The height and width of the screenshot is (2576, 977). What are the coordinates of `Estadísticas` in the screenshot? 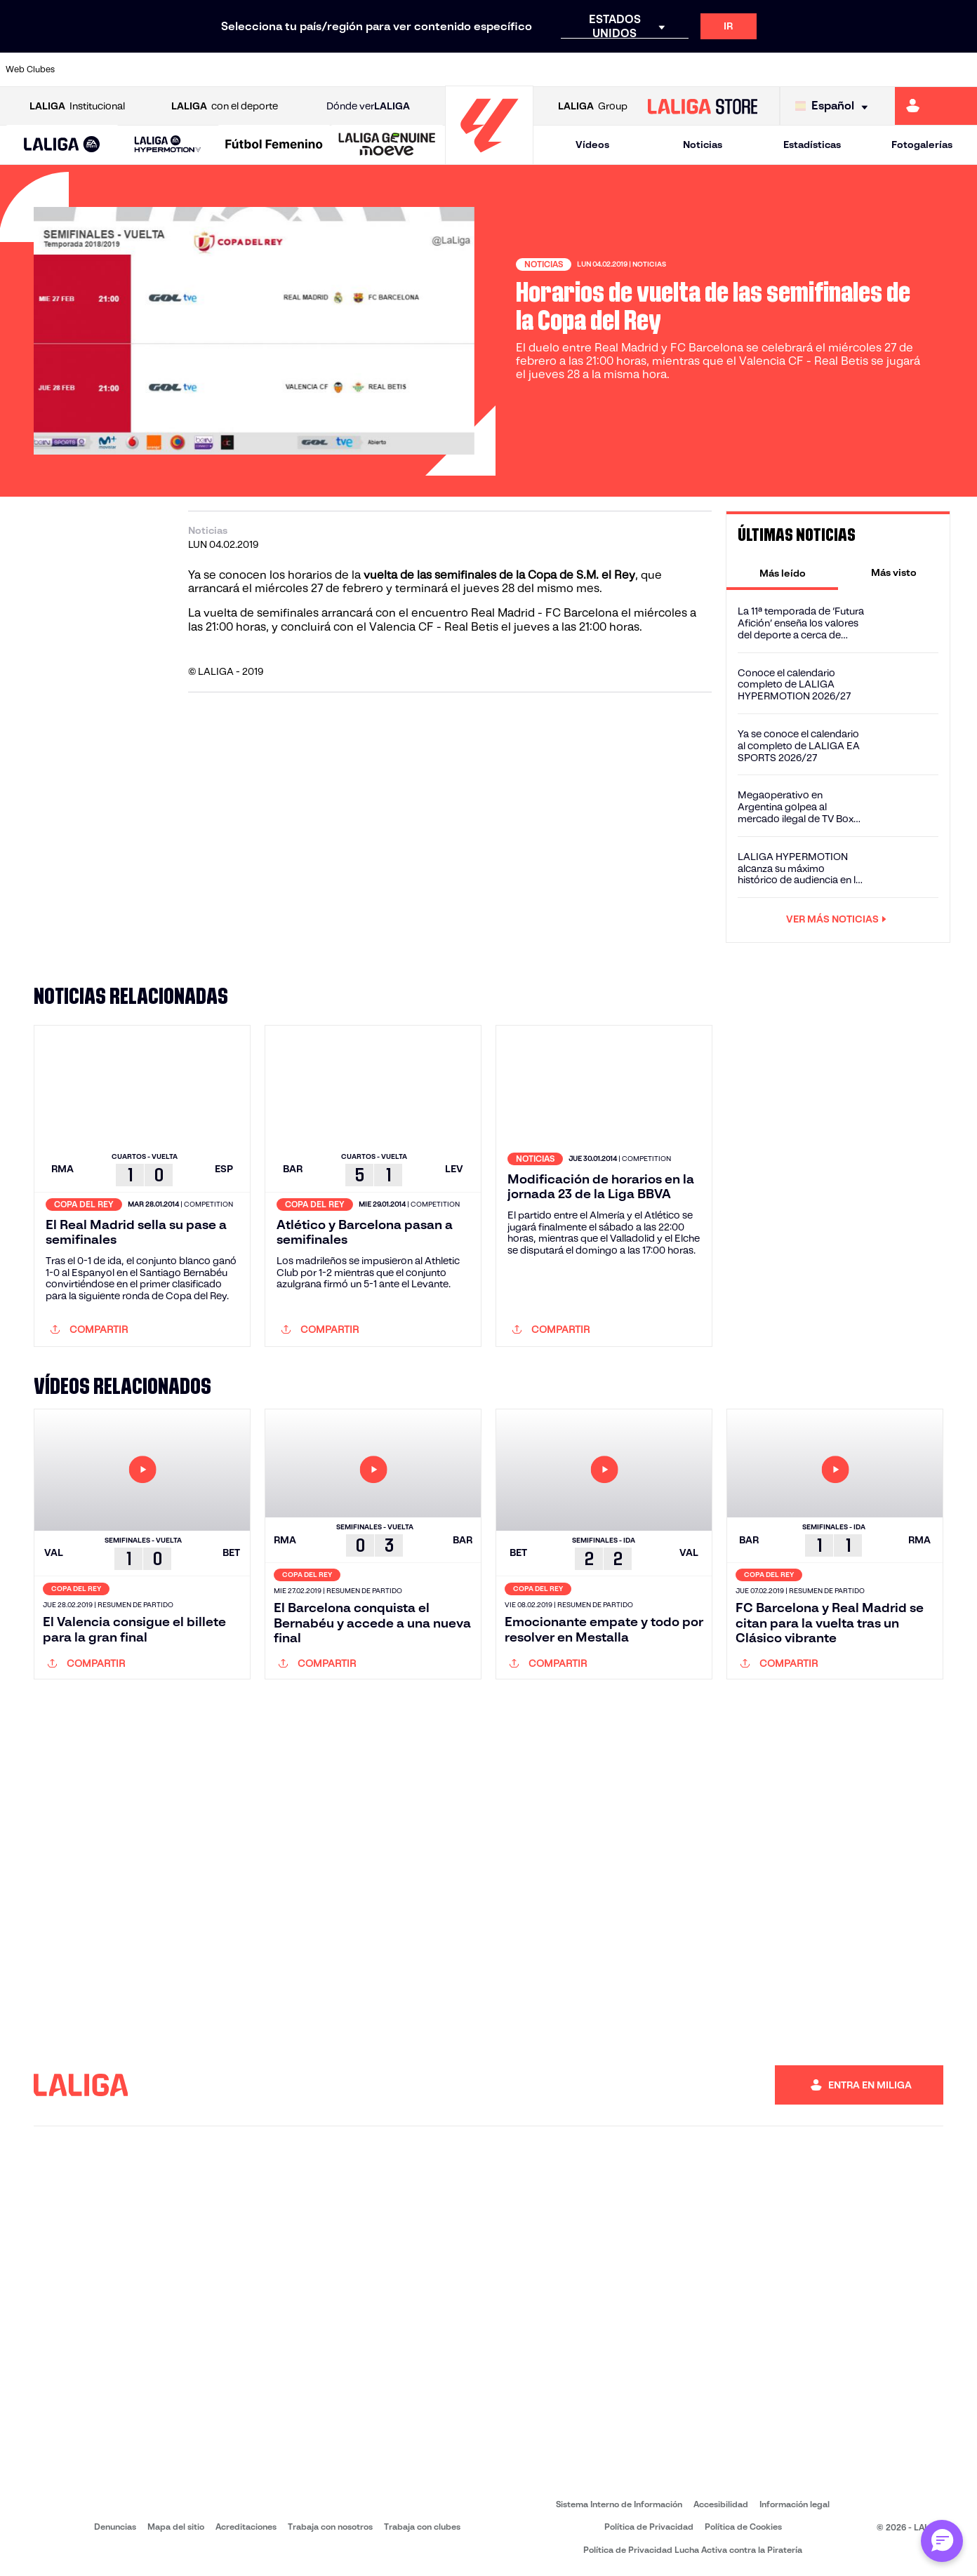 It's located at (812, 144).